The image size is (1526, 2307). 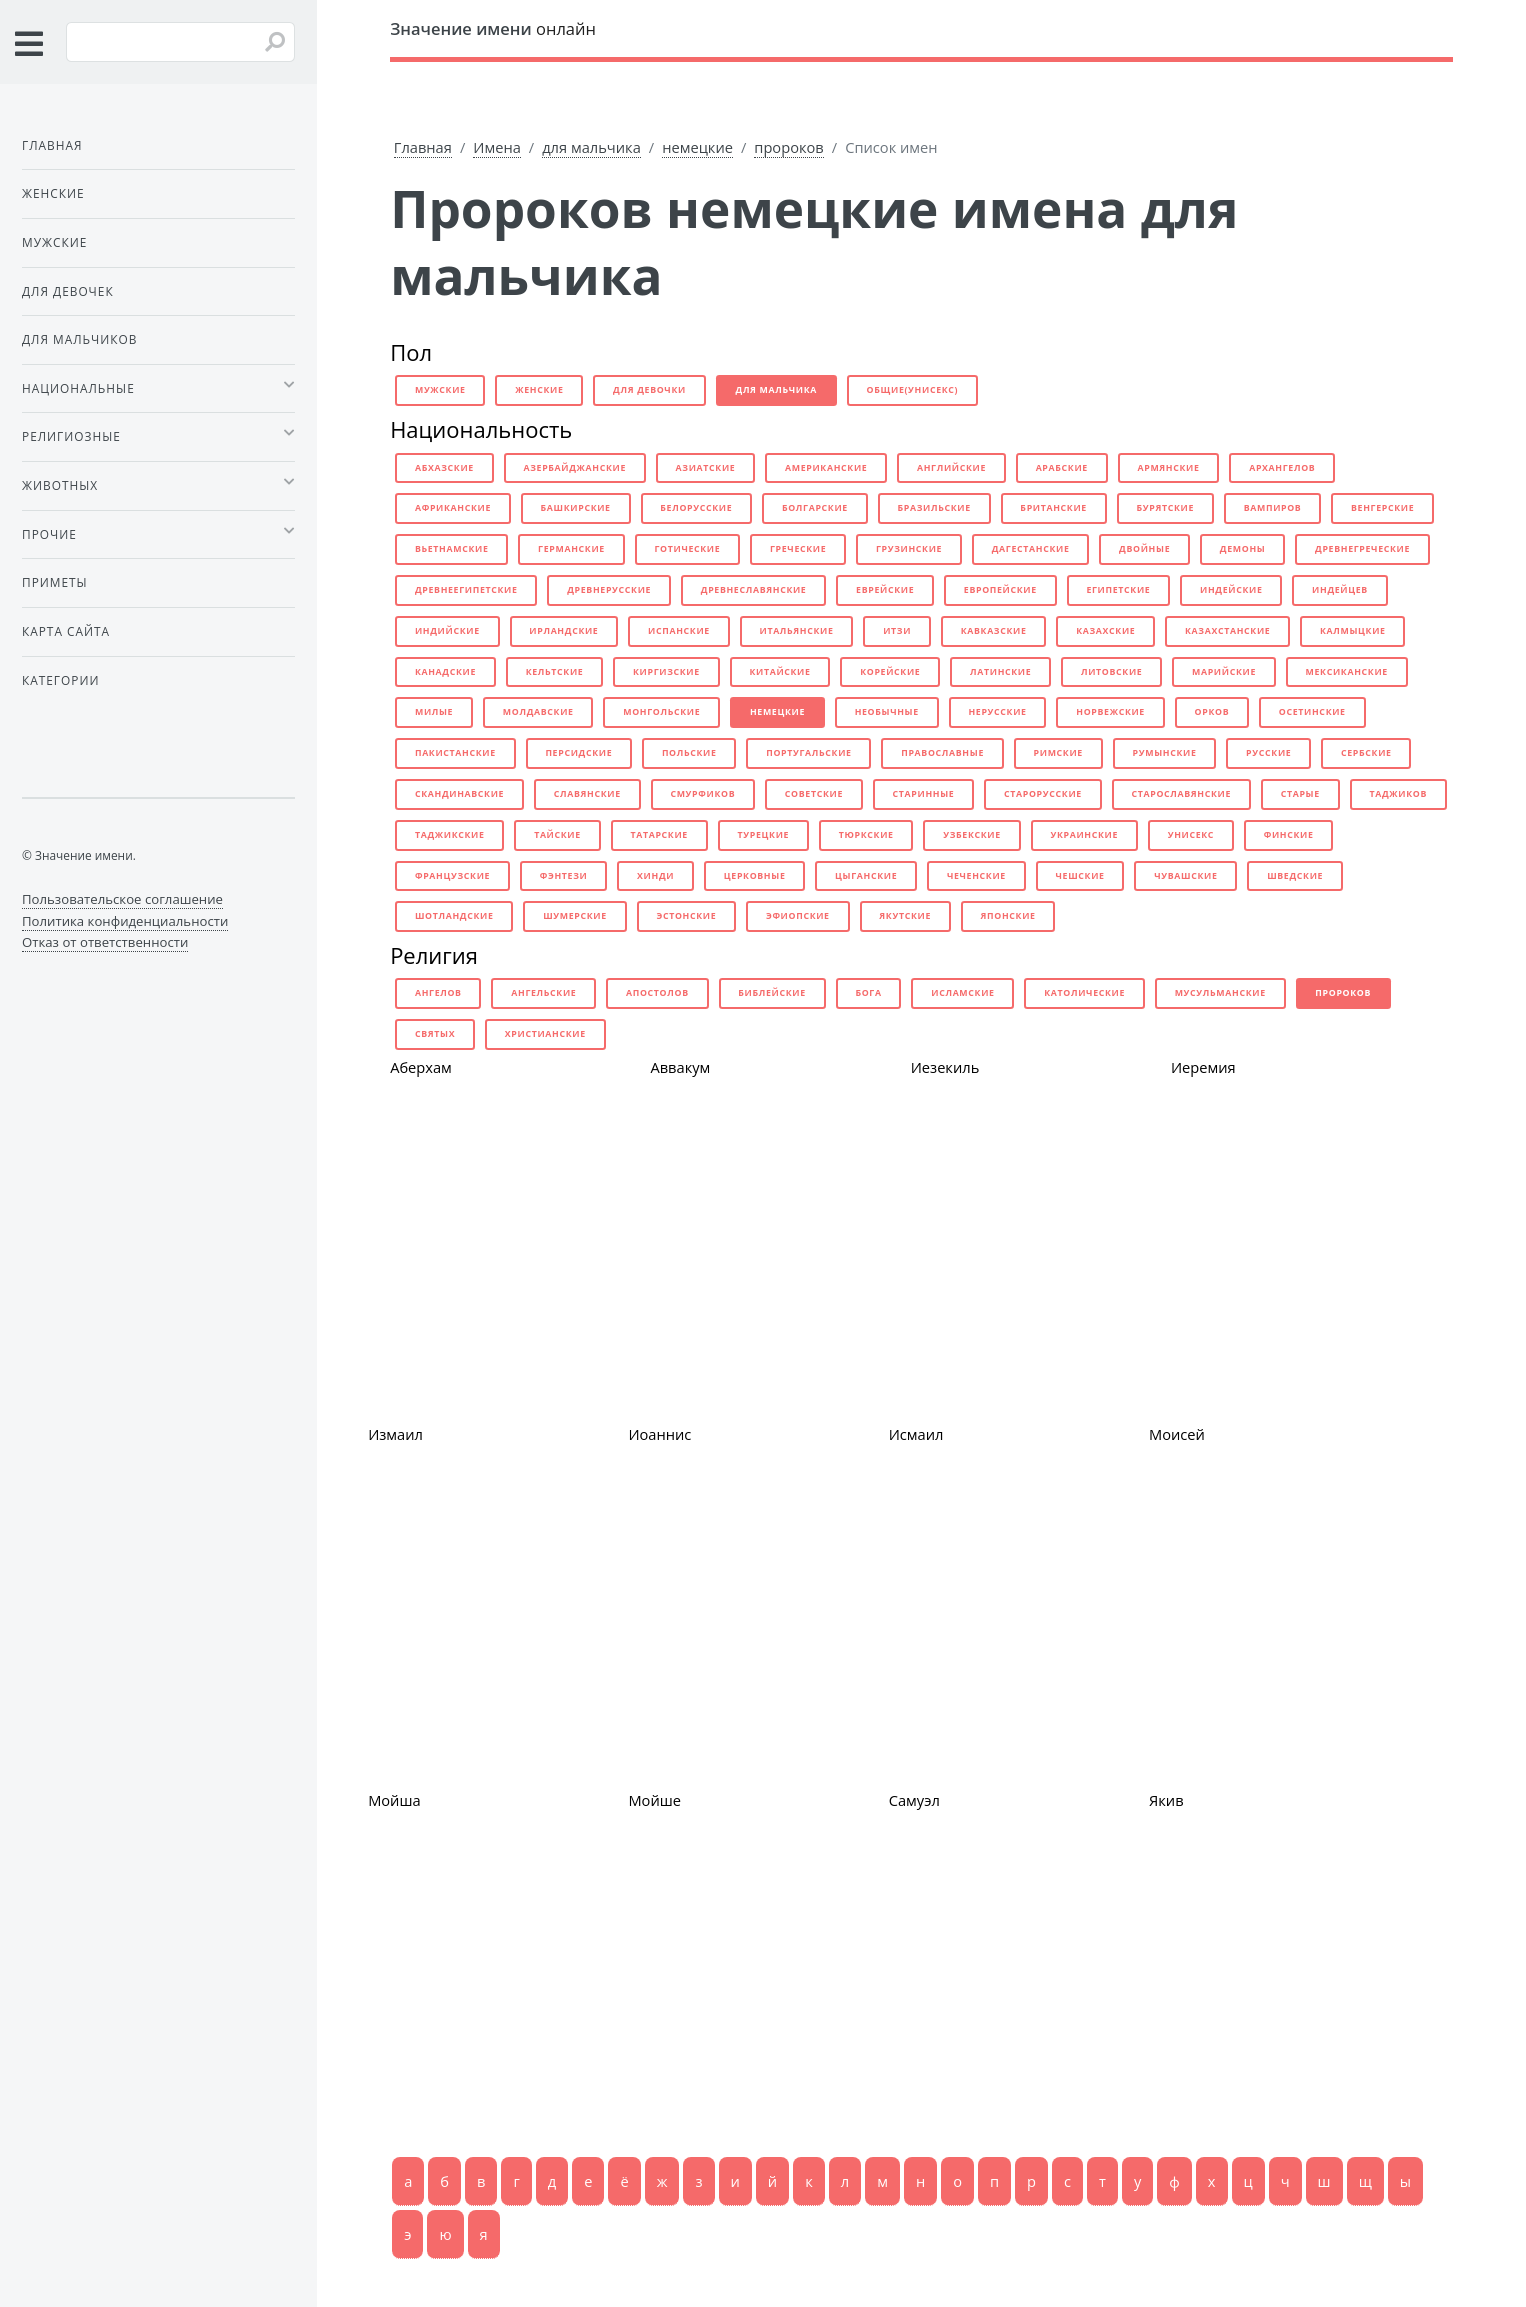 I want to click on Аввакум, so click(x=680, y=1067).